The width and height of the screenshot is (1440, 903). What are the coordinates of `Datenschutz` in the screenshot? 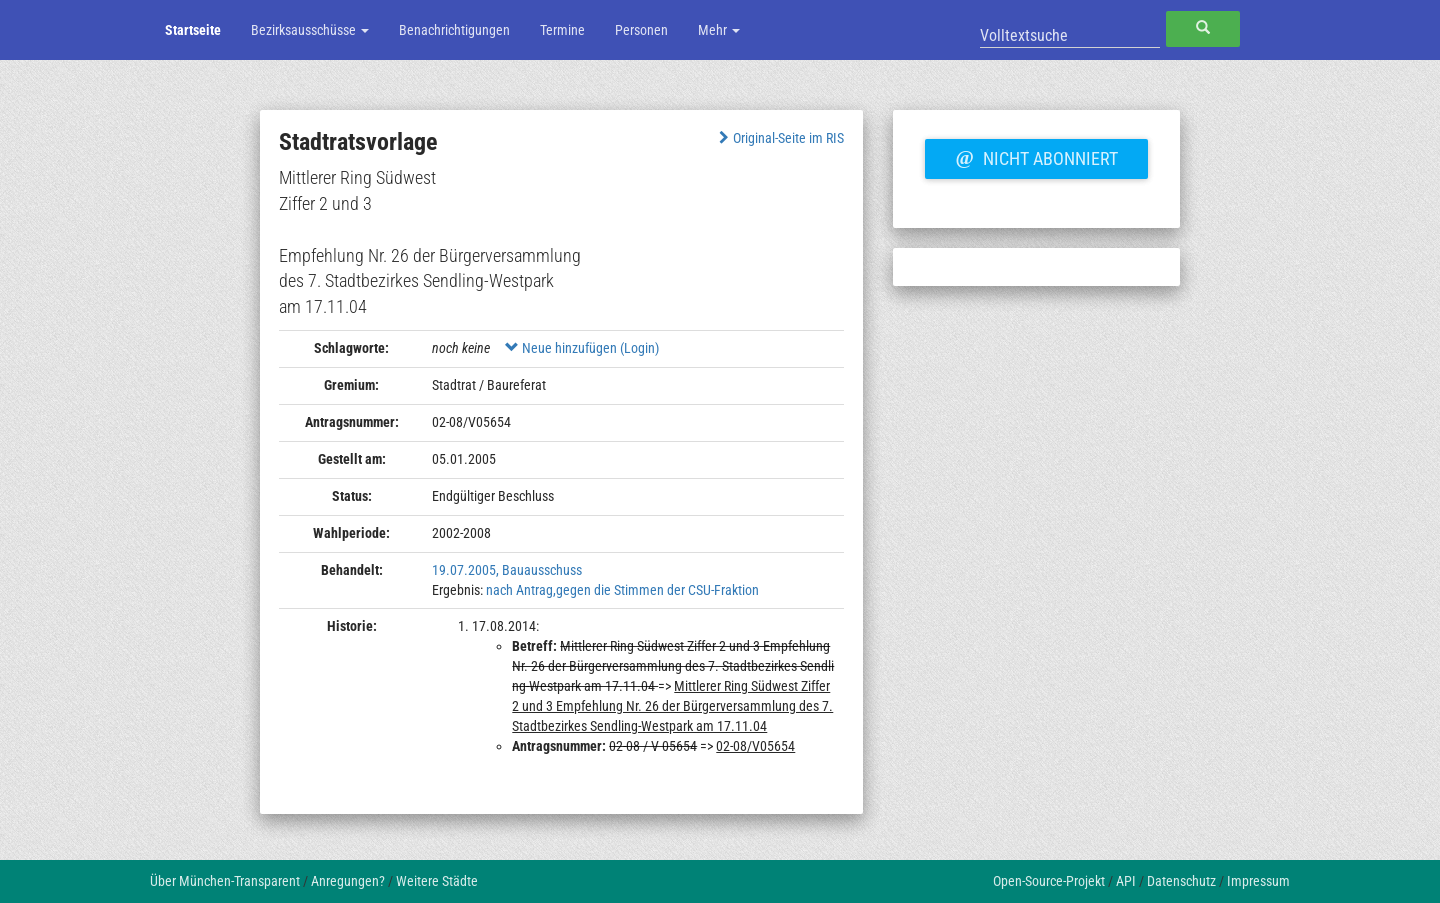 It's located at (1181, 881).